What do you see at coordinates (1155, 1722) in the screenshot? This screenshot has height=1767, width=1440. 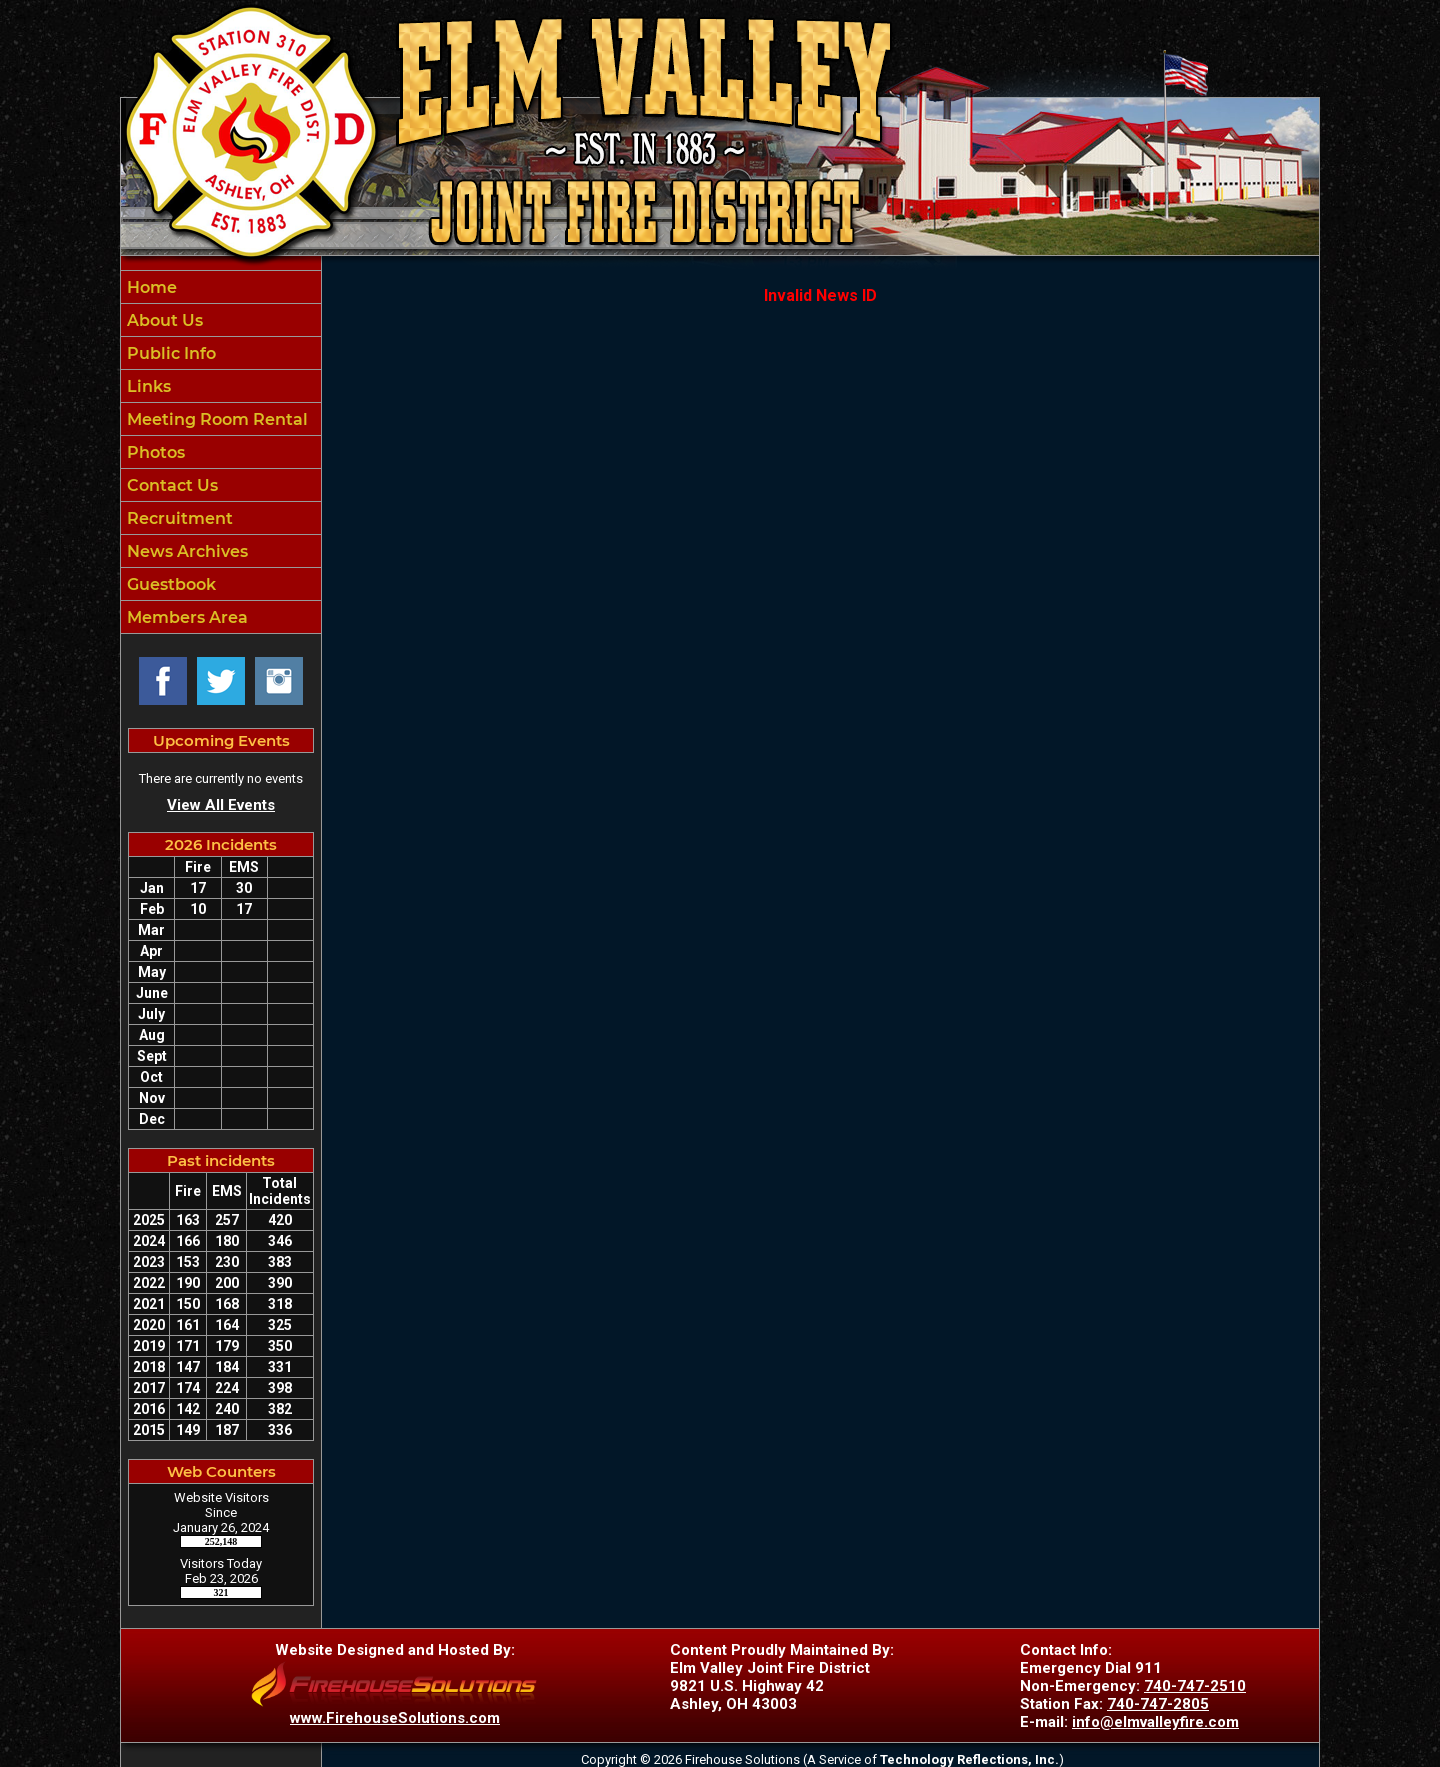 I see `info@elmvalleyfire.com` at bounding box center [1155, 1722].